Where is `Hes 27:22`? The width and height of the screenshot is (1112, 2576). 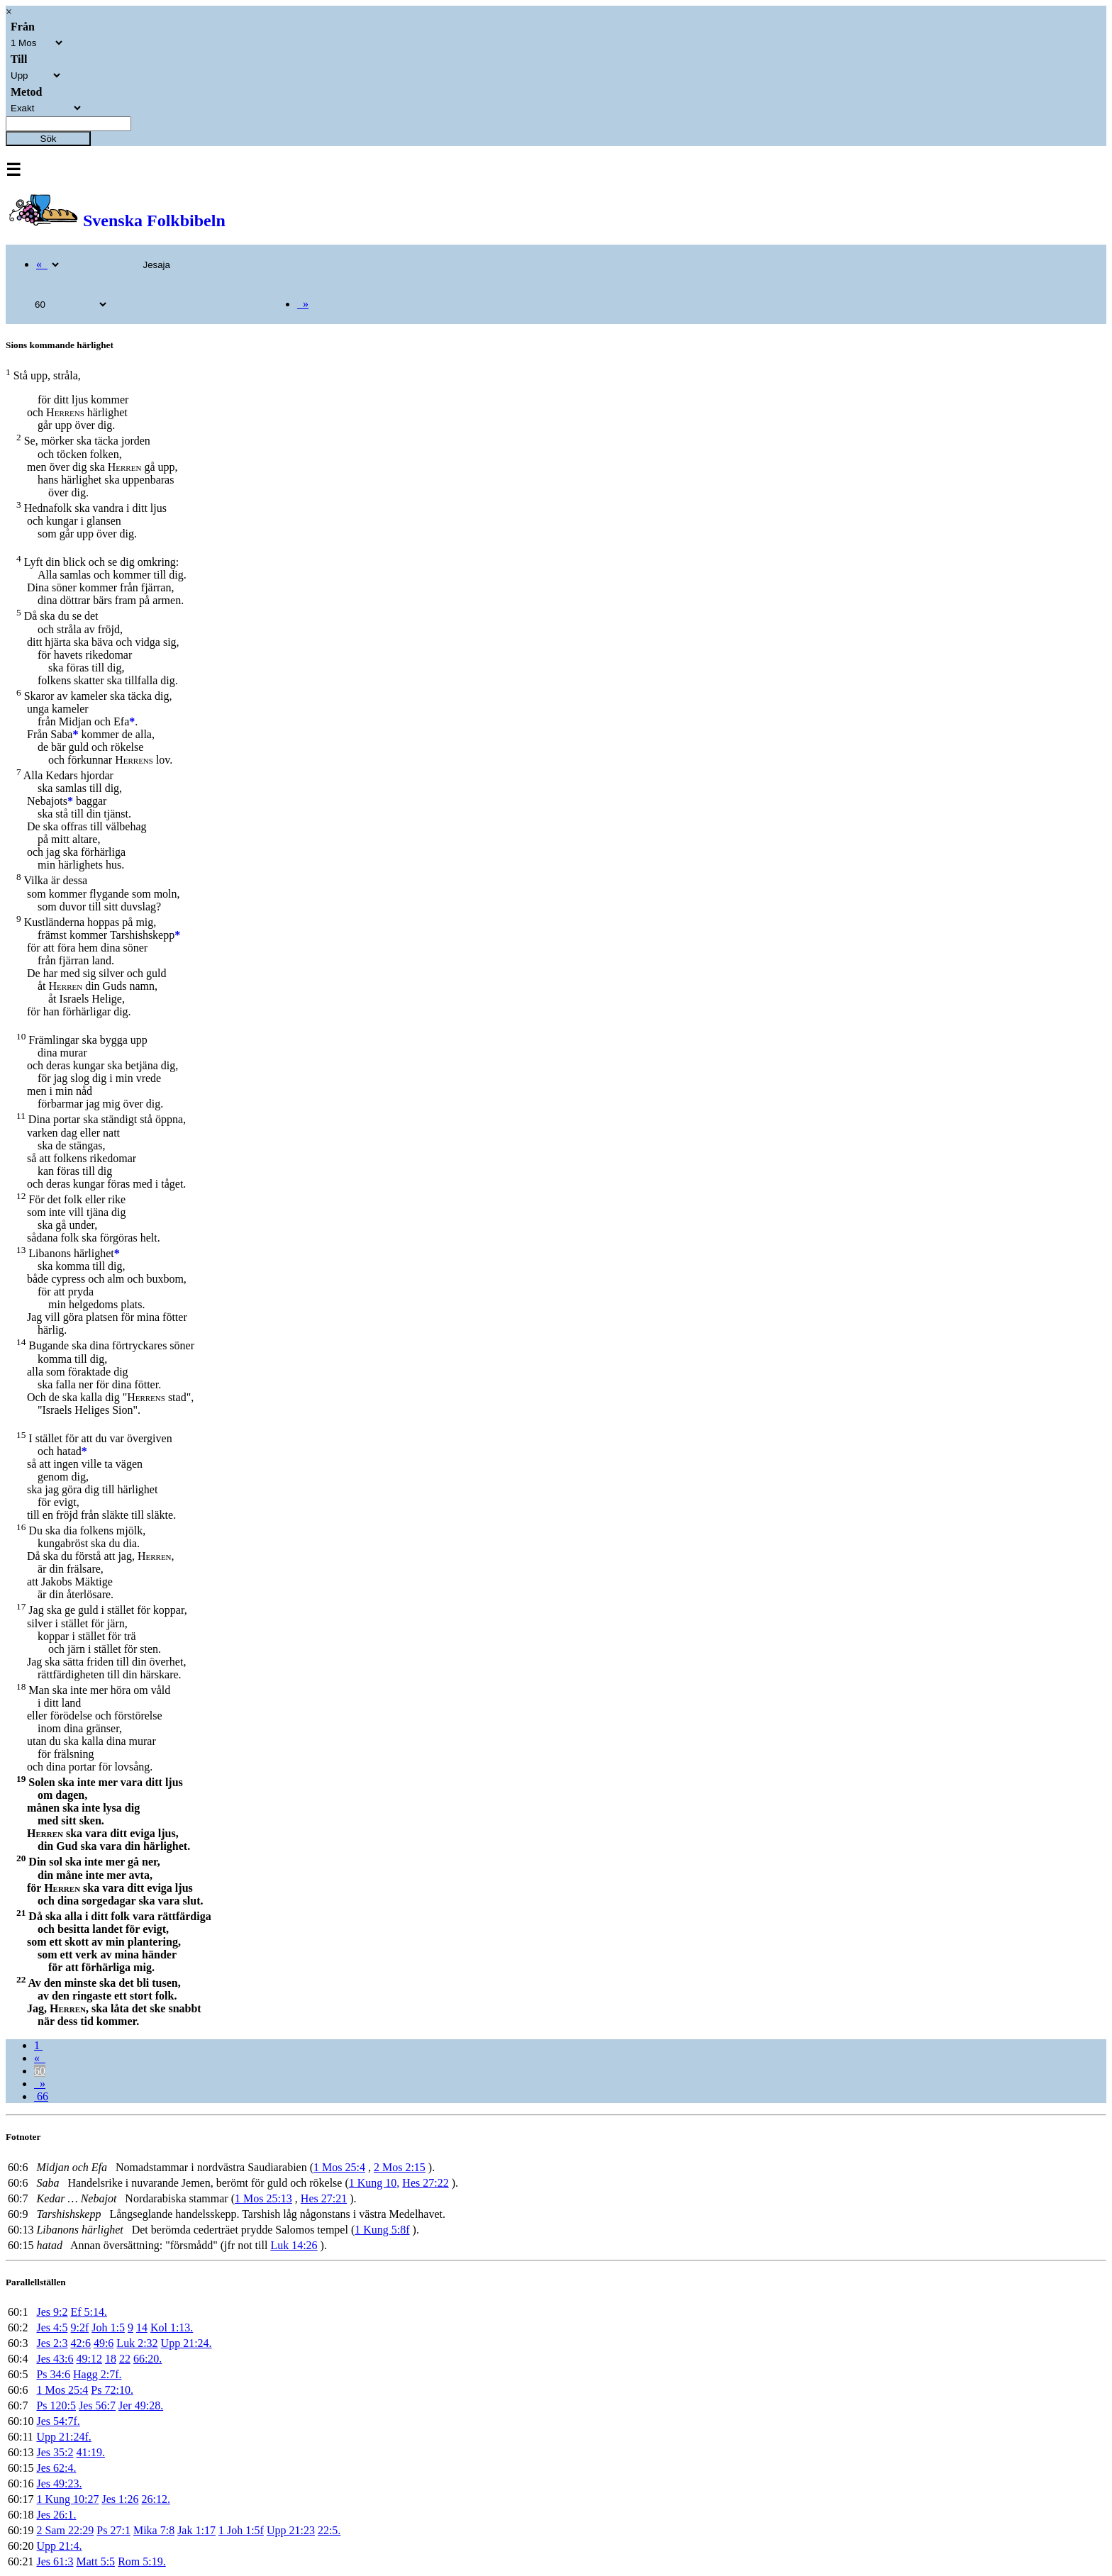
Hes 27:22 is located at coordinates (425, 2183).